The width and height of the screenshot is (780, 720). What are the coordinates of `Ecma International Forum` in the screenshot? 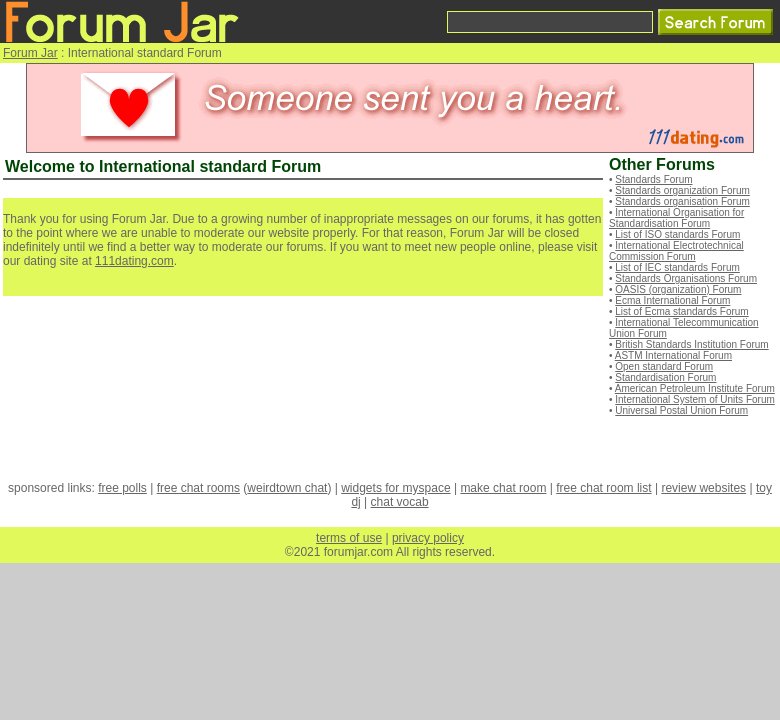 It's located at (672, 300).